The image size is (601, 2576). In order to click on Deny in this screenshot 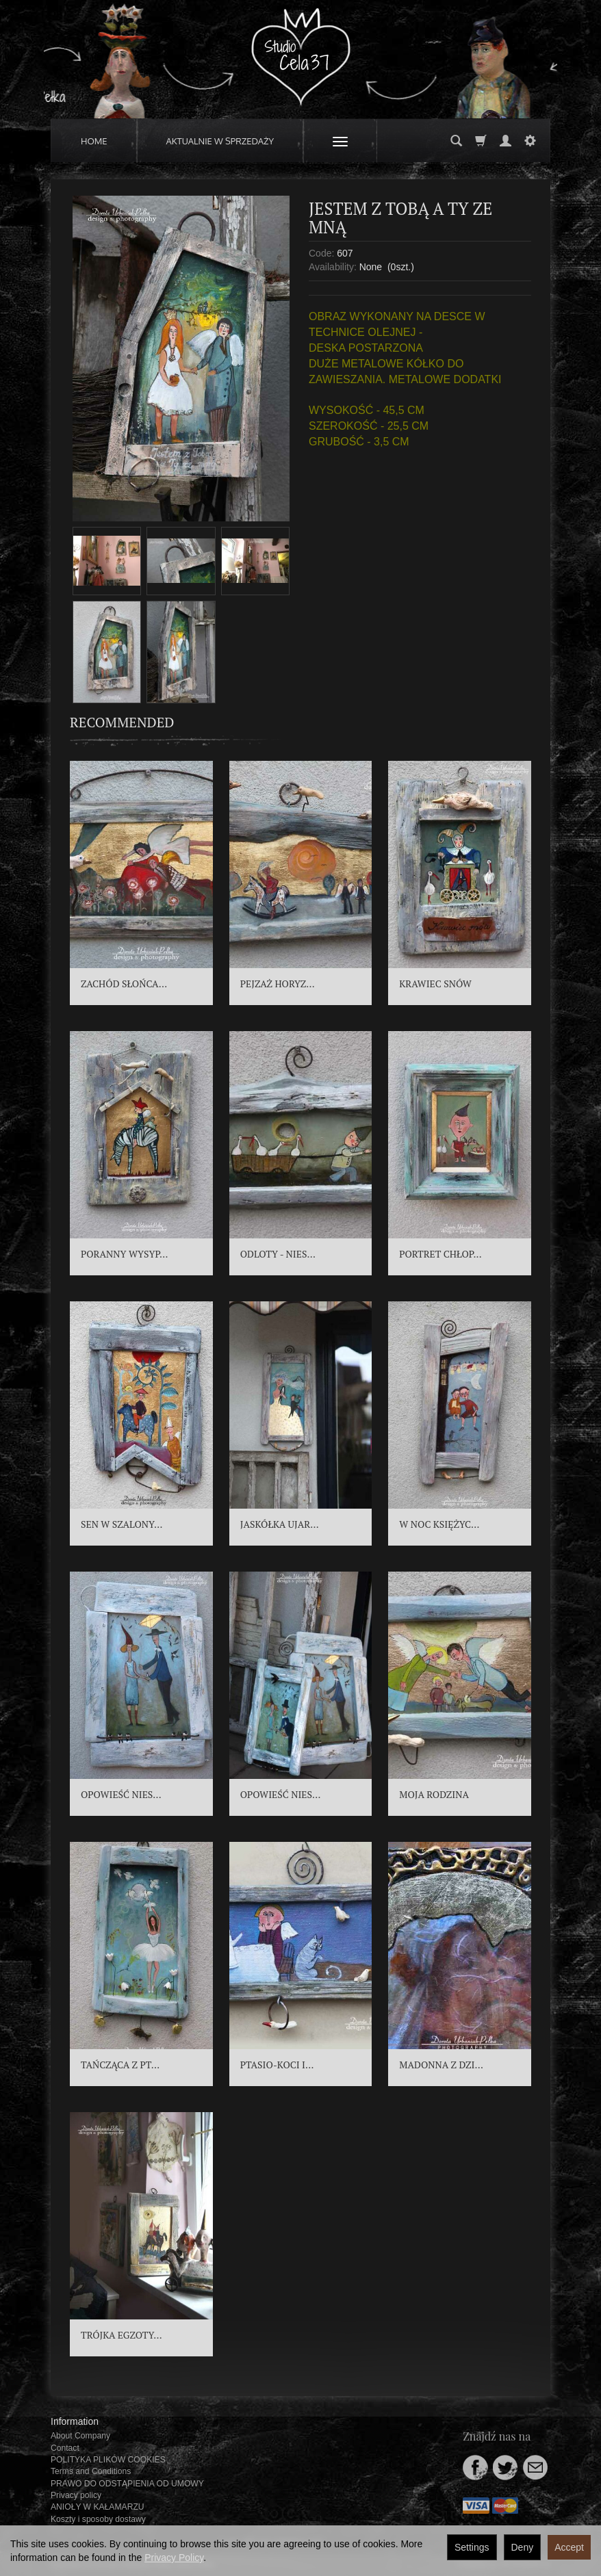, I will do `click(522, 2547)`.